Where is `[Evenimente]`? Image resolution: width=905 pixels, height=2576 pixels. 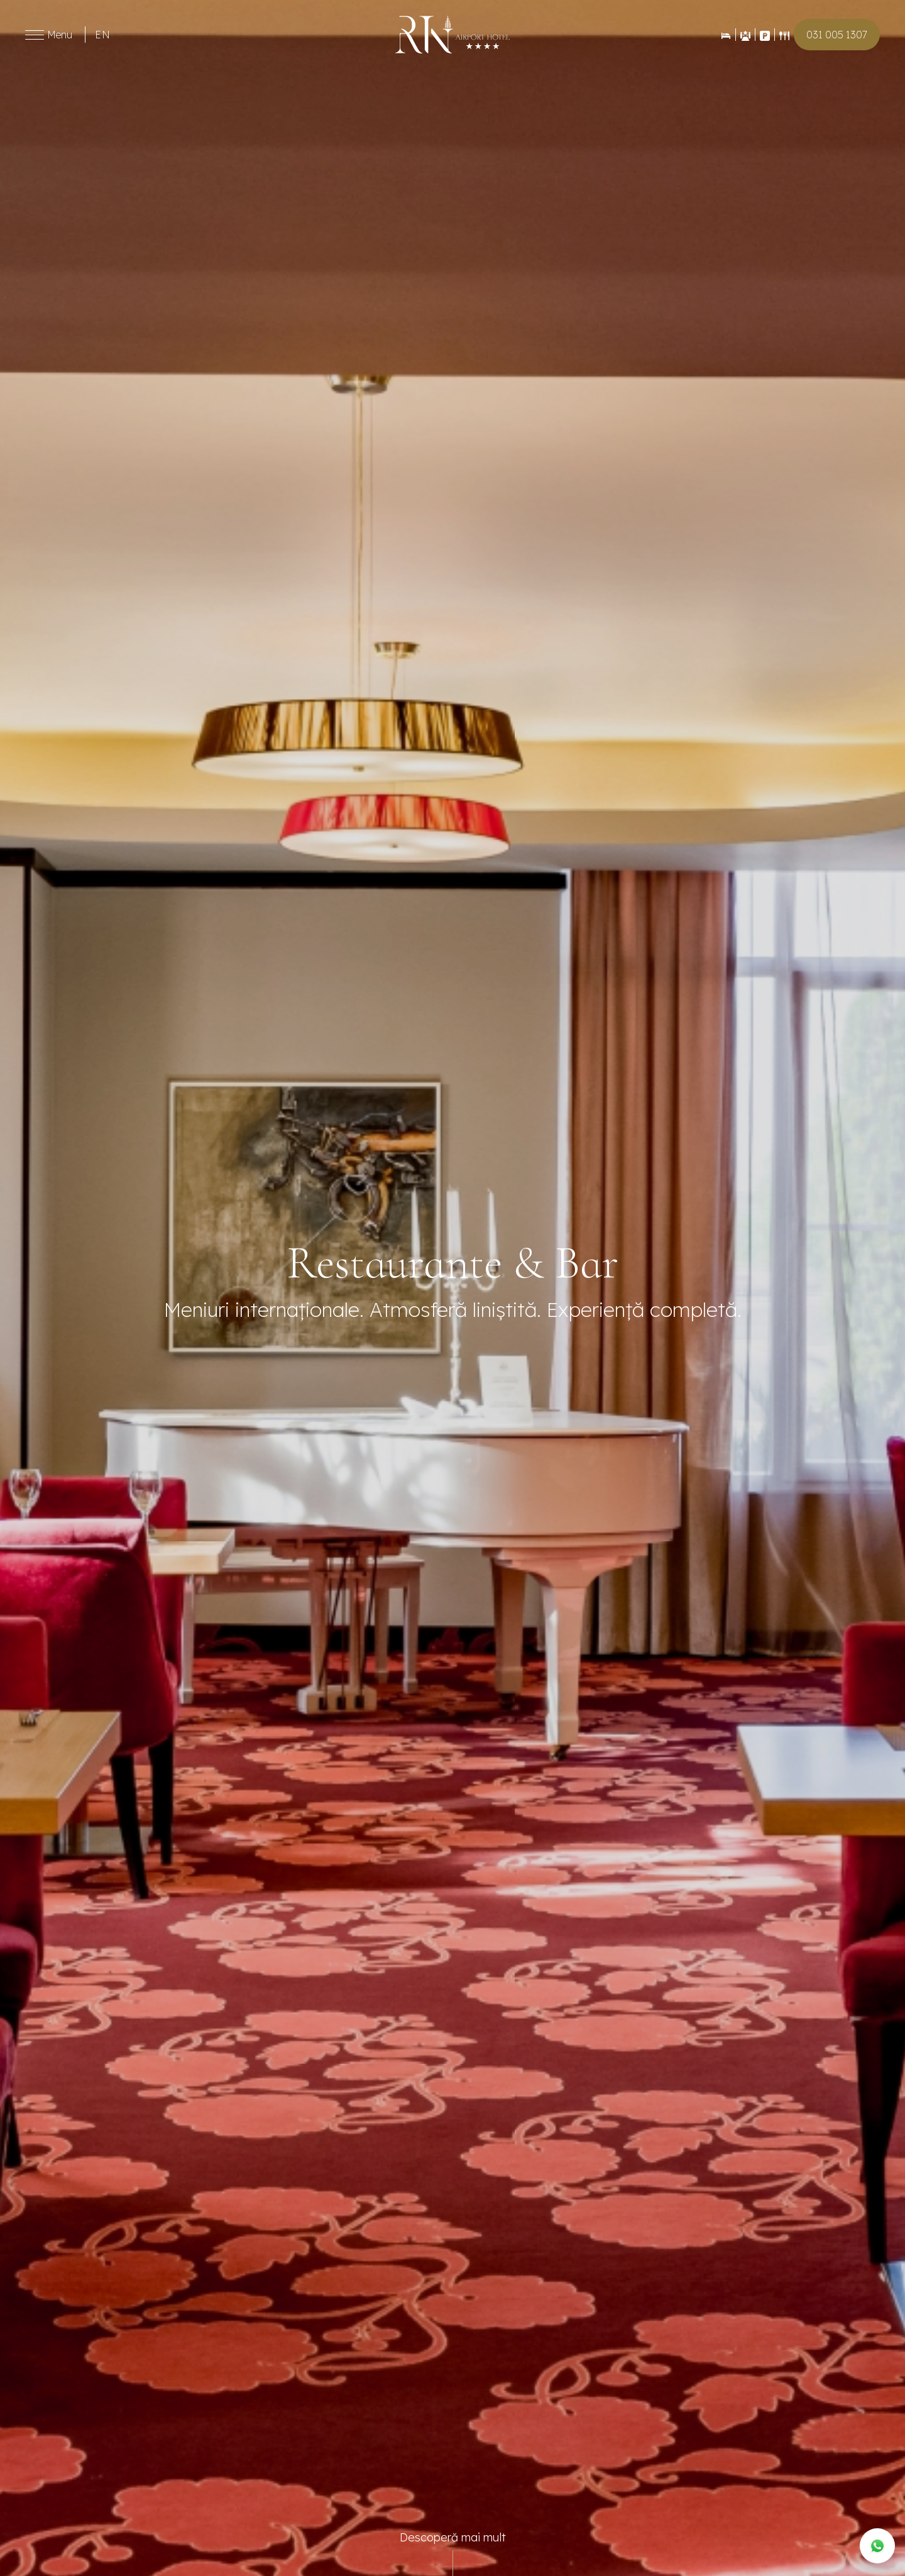
[Evenimente] is located at coordinates (745, 34).